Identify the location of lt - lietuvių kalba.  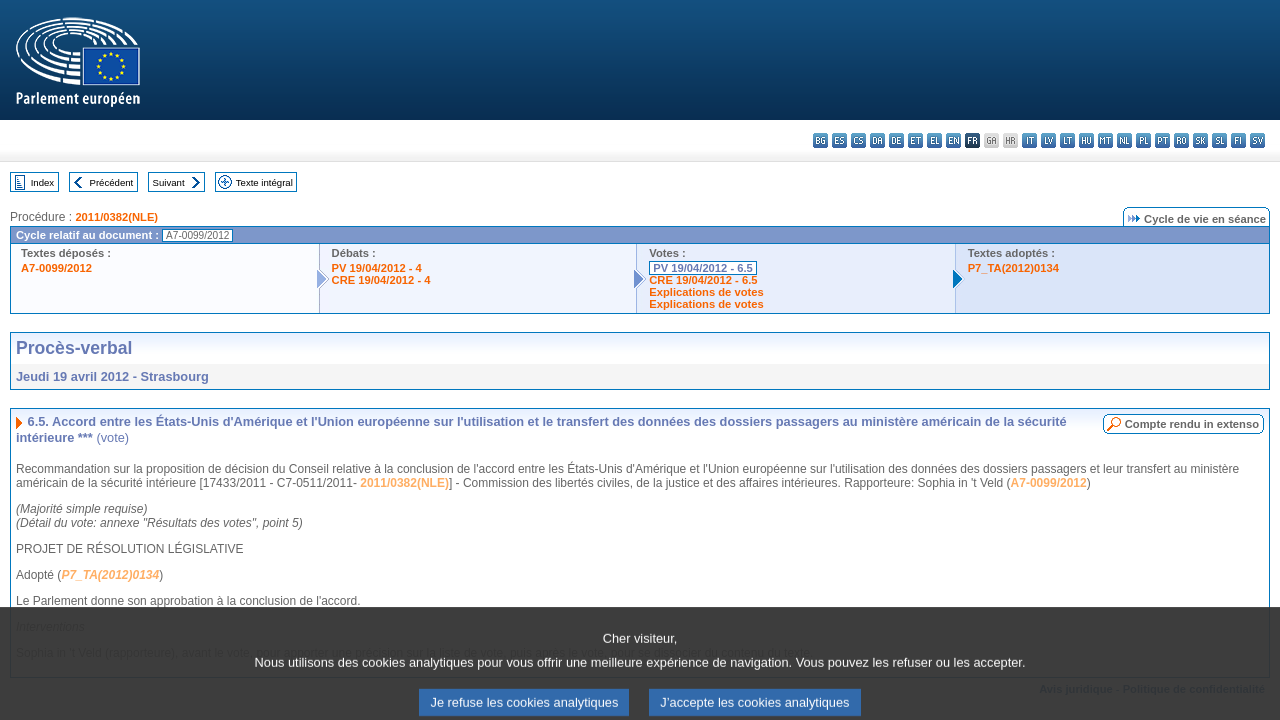
(1067, 140).